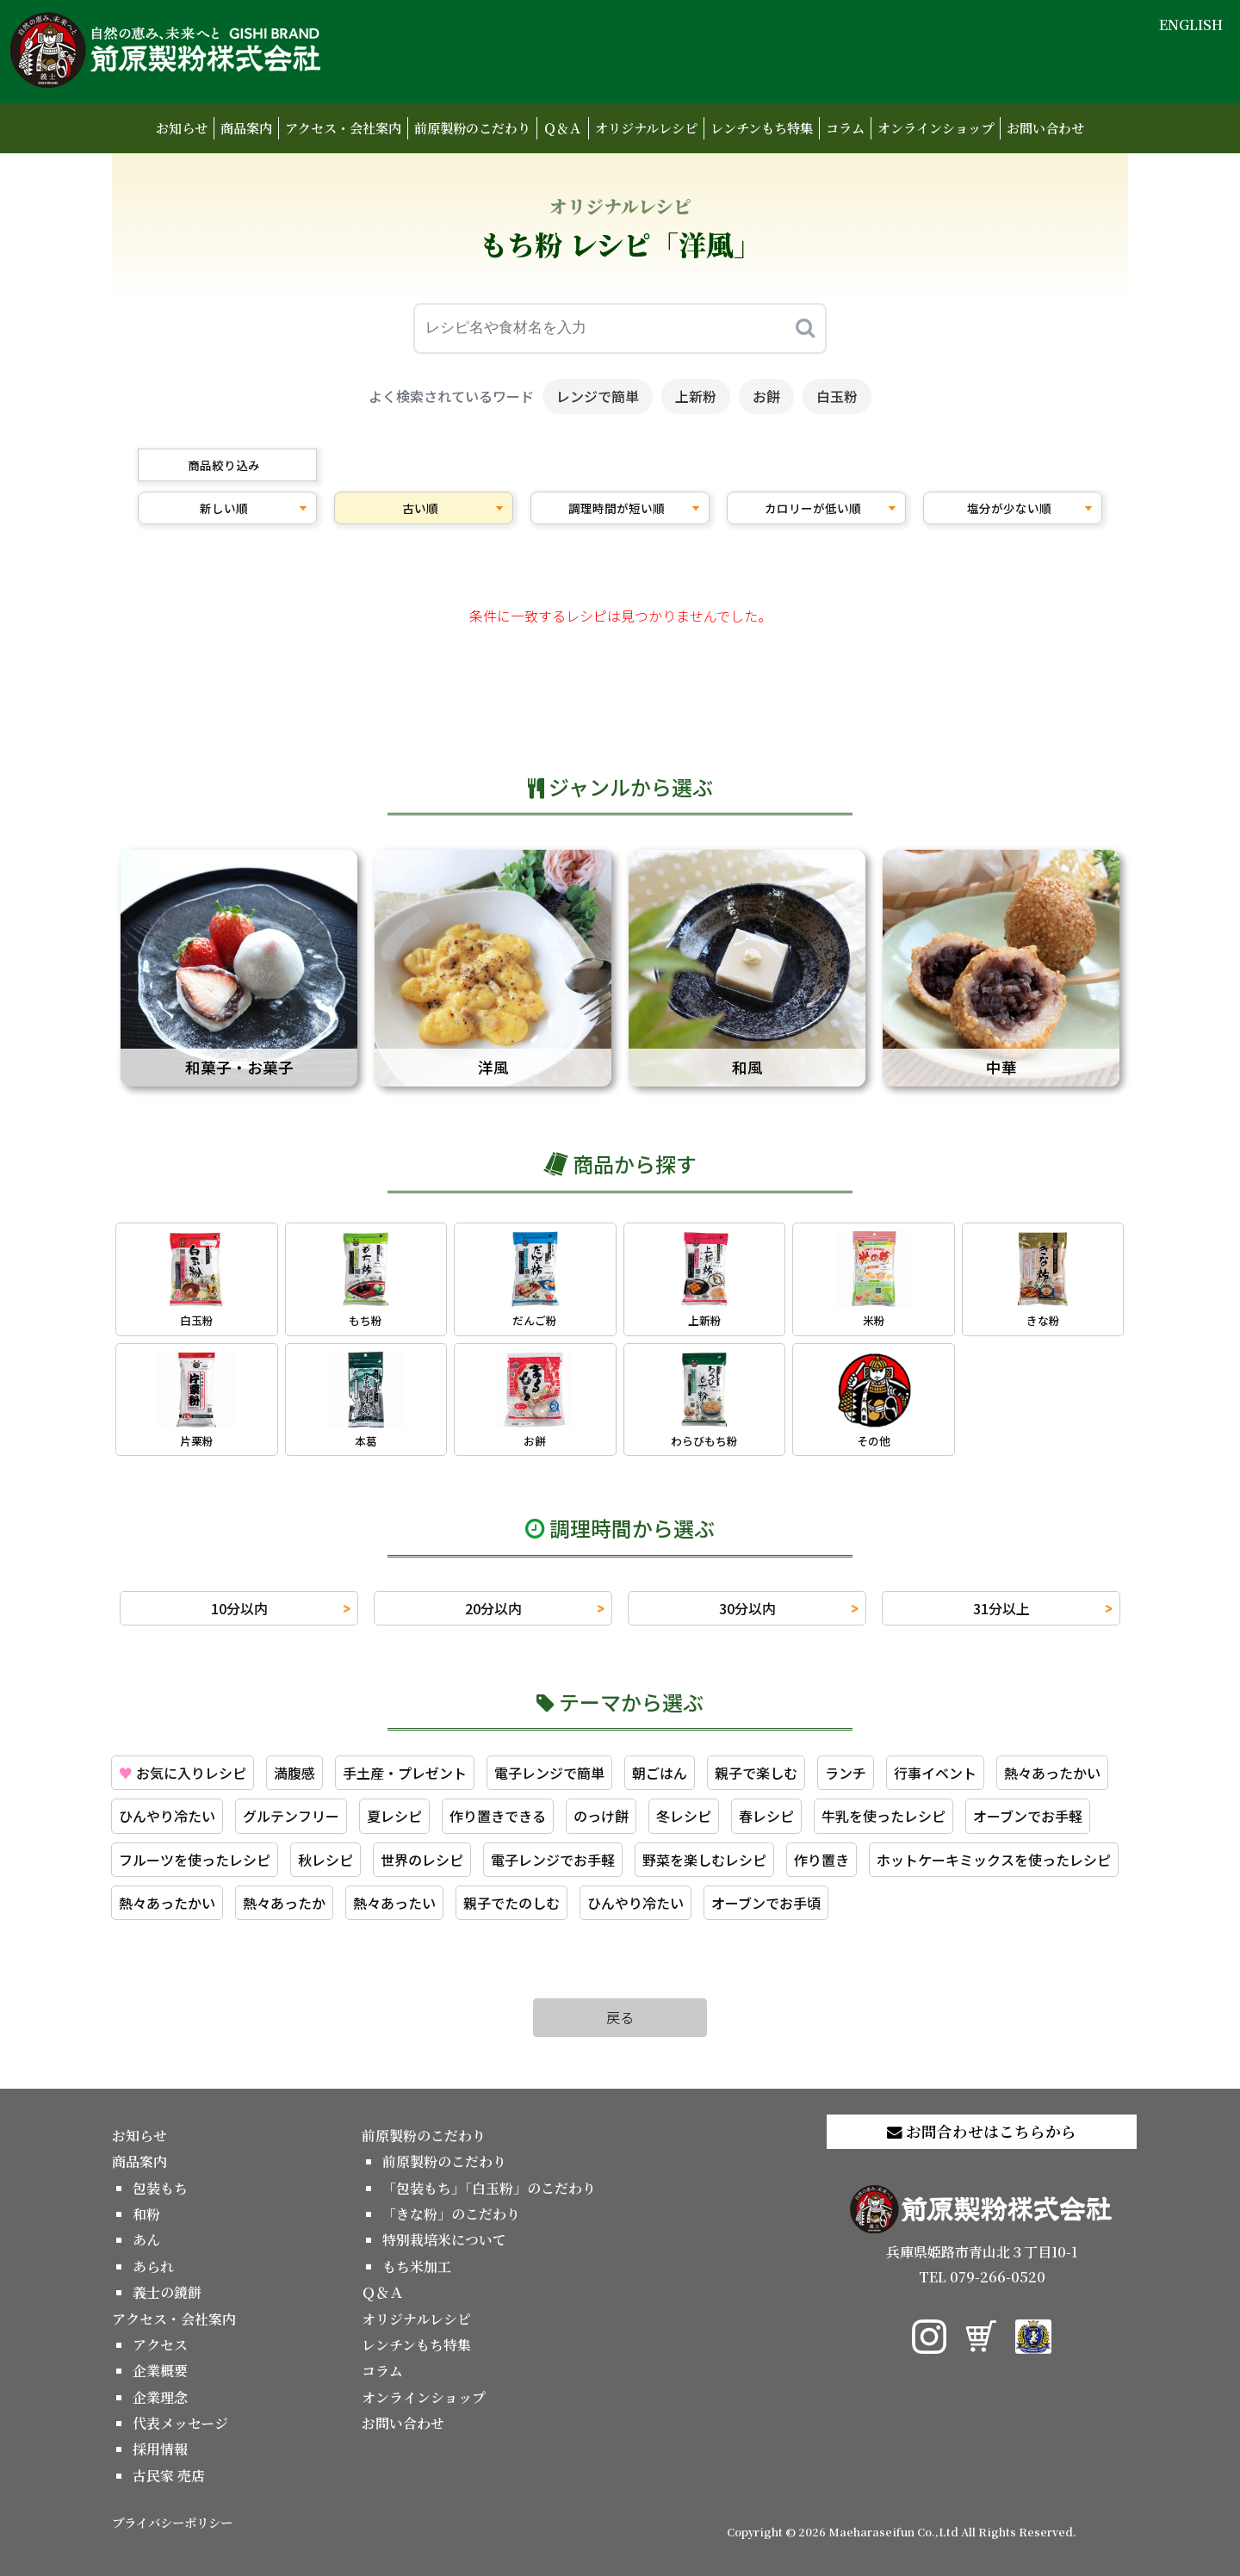 The image size is (1240, 2576). What do you see at coordinates (695, 396) in the screenshot?
I see `上新粉` at bounding box center [695, 396].